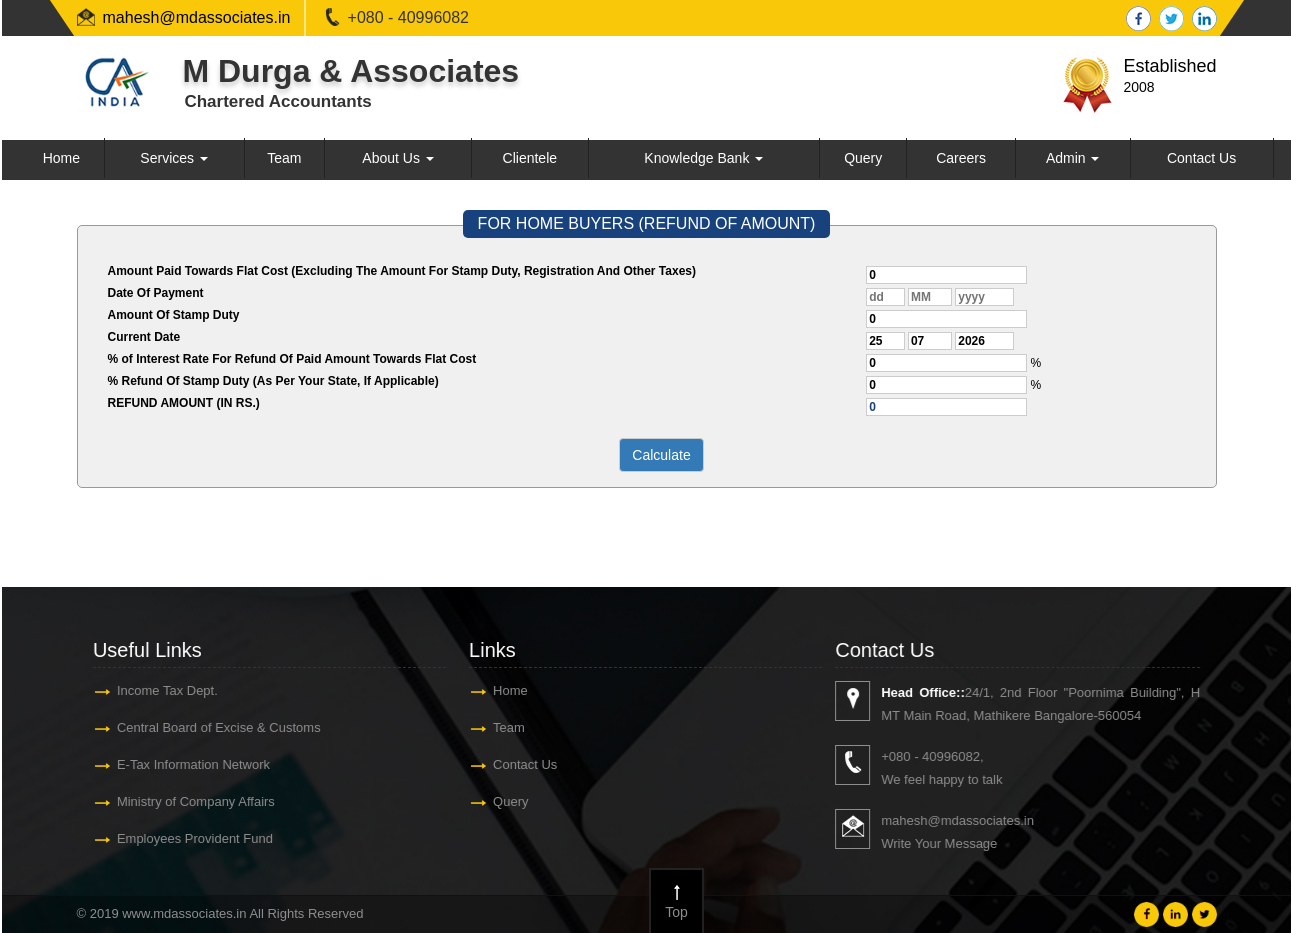  Describe the element at coordinates (181, 801) in the screenshot. I see `Ministry of Company Affairs` at that location.